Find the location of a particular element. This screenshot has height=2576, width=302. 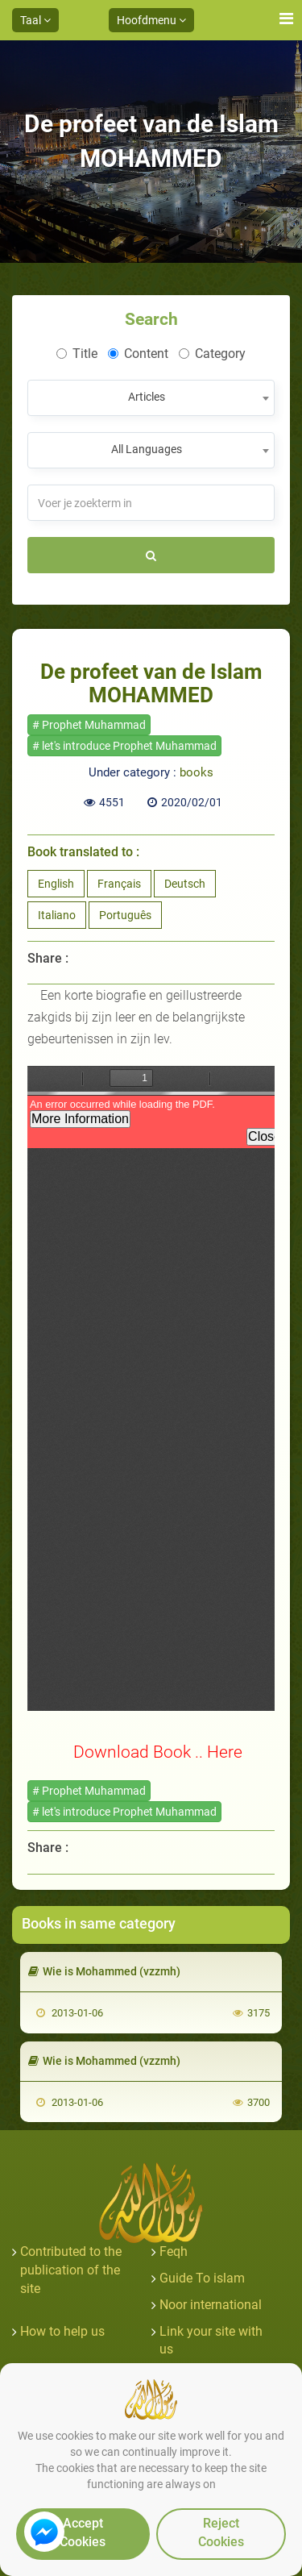

Hoofdmenu is located at coordinates (151, 20).